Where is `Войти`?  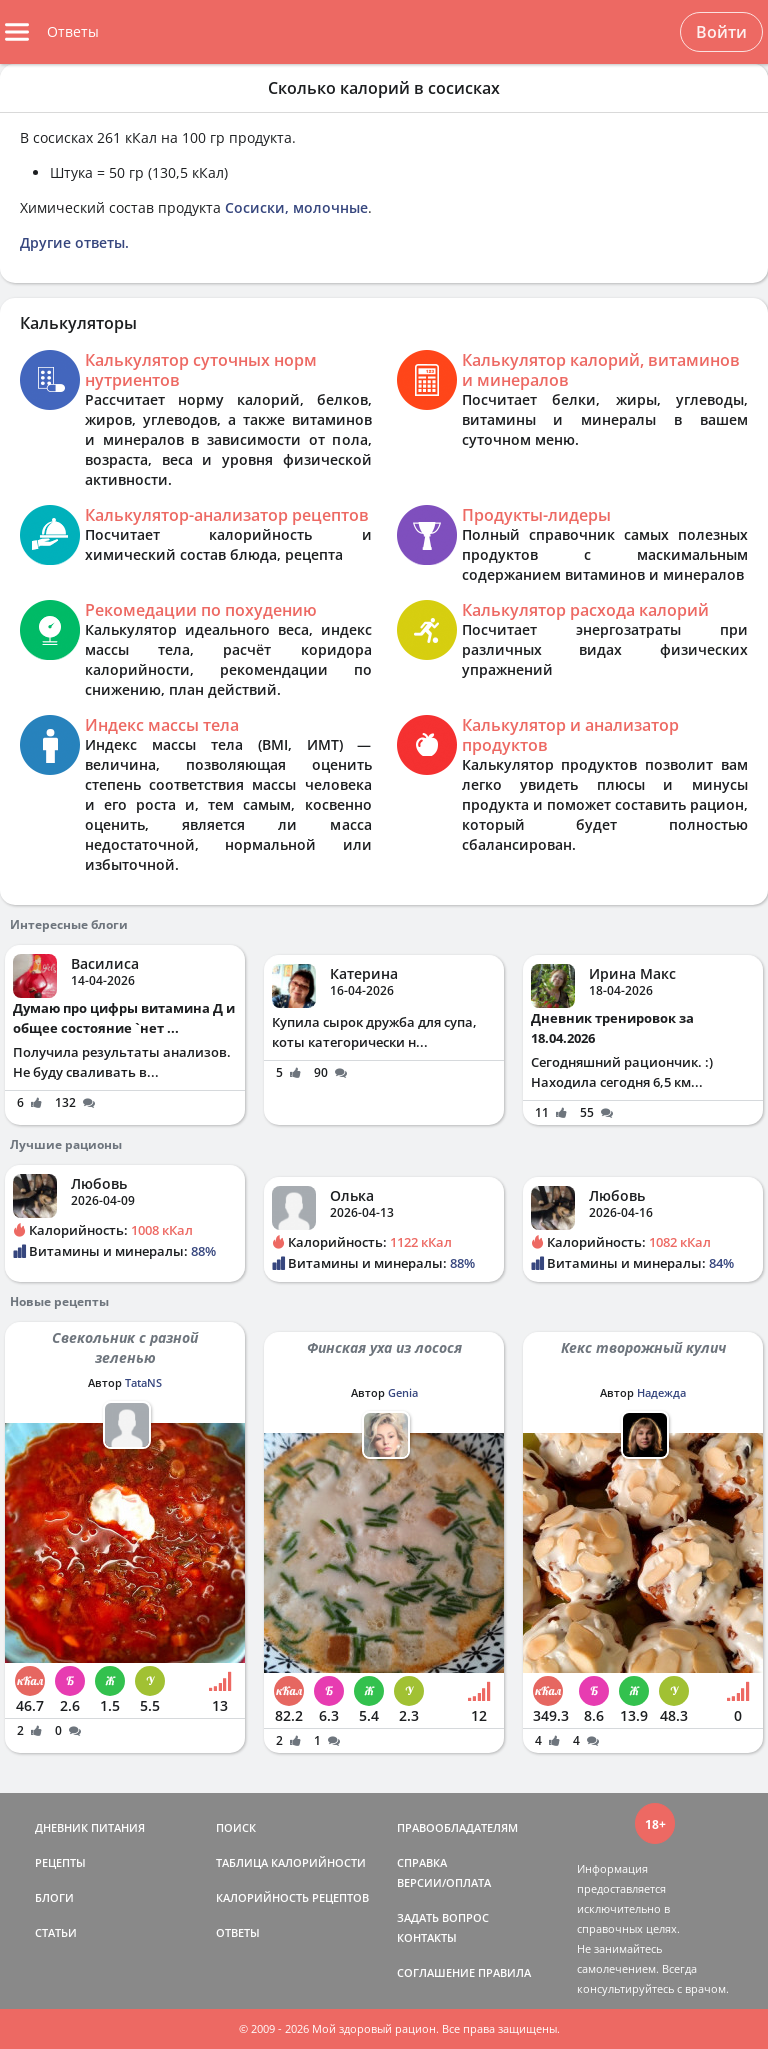
Войти is located at coordinates (721, 32).